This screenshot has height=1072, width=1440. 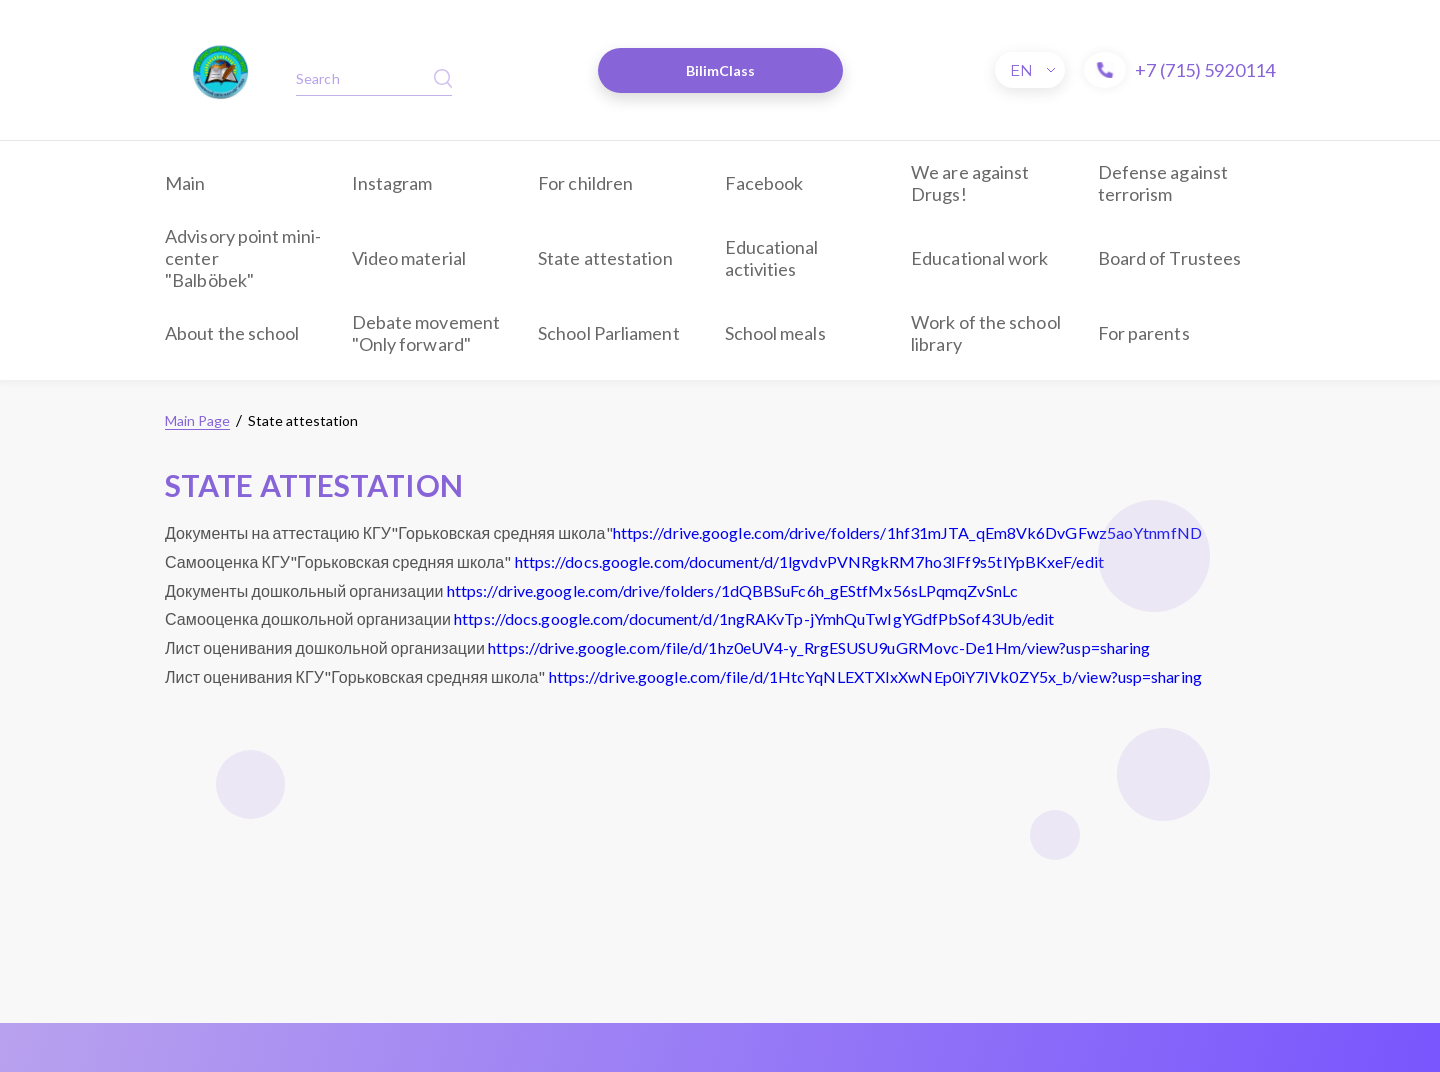 What do you see at coordinates (609, 333) in the screenshot?
I see `School Parliament` at bounding box center [609, 333].